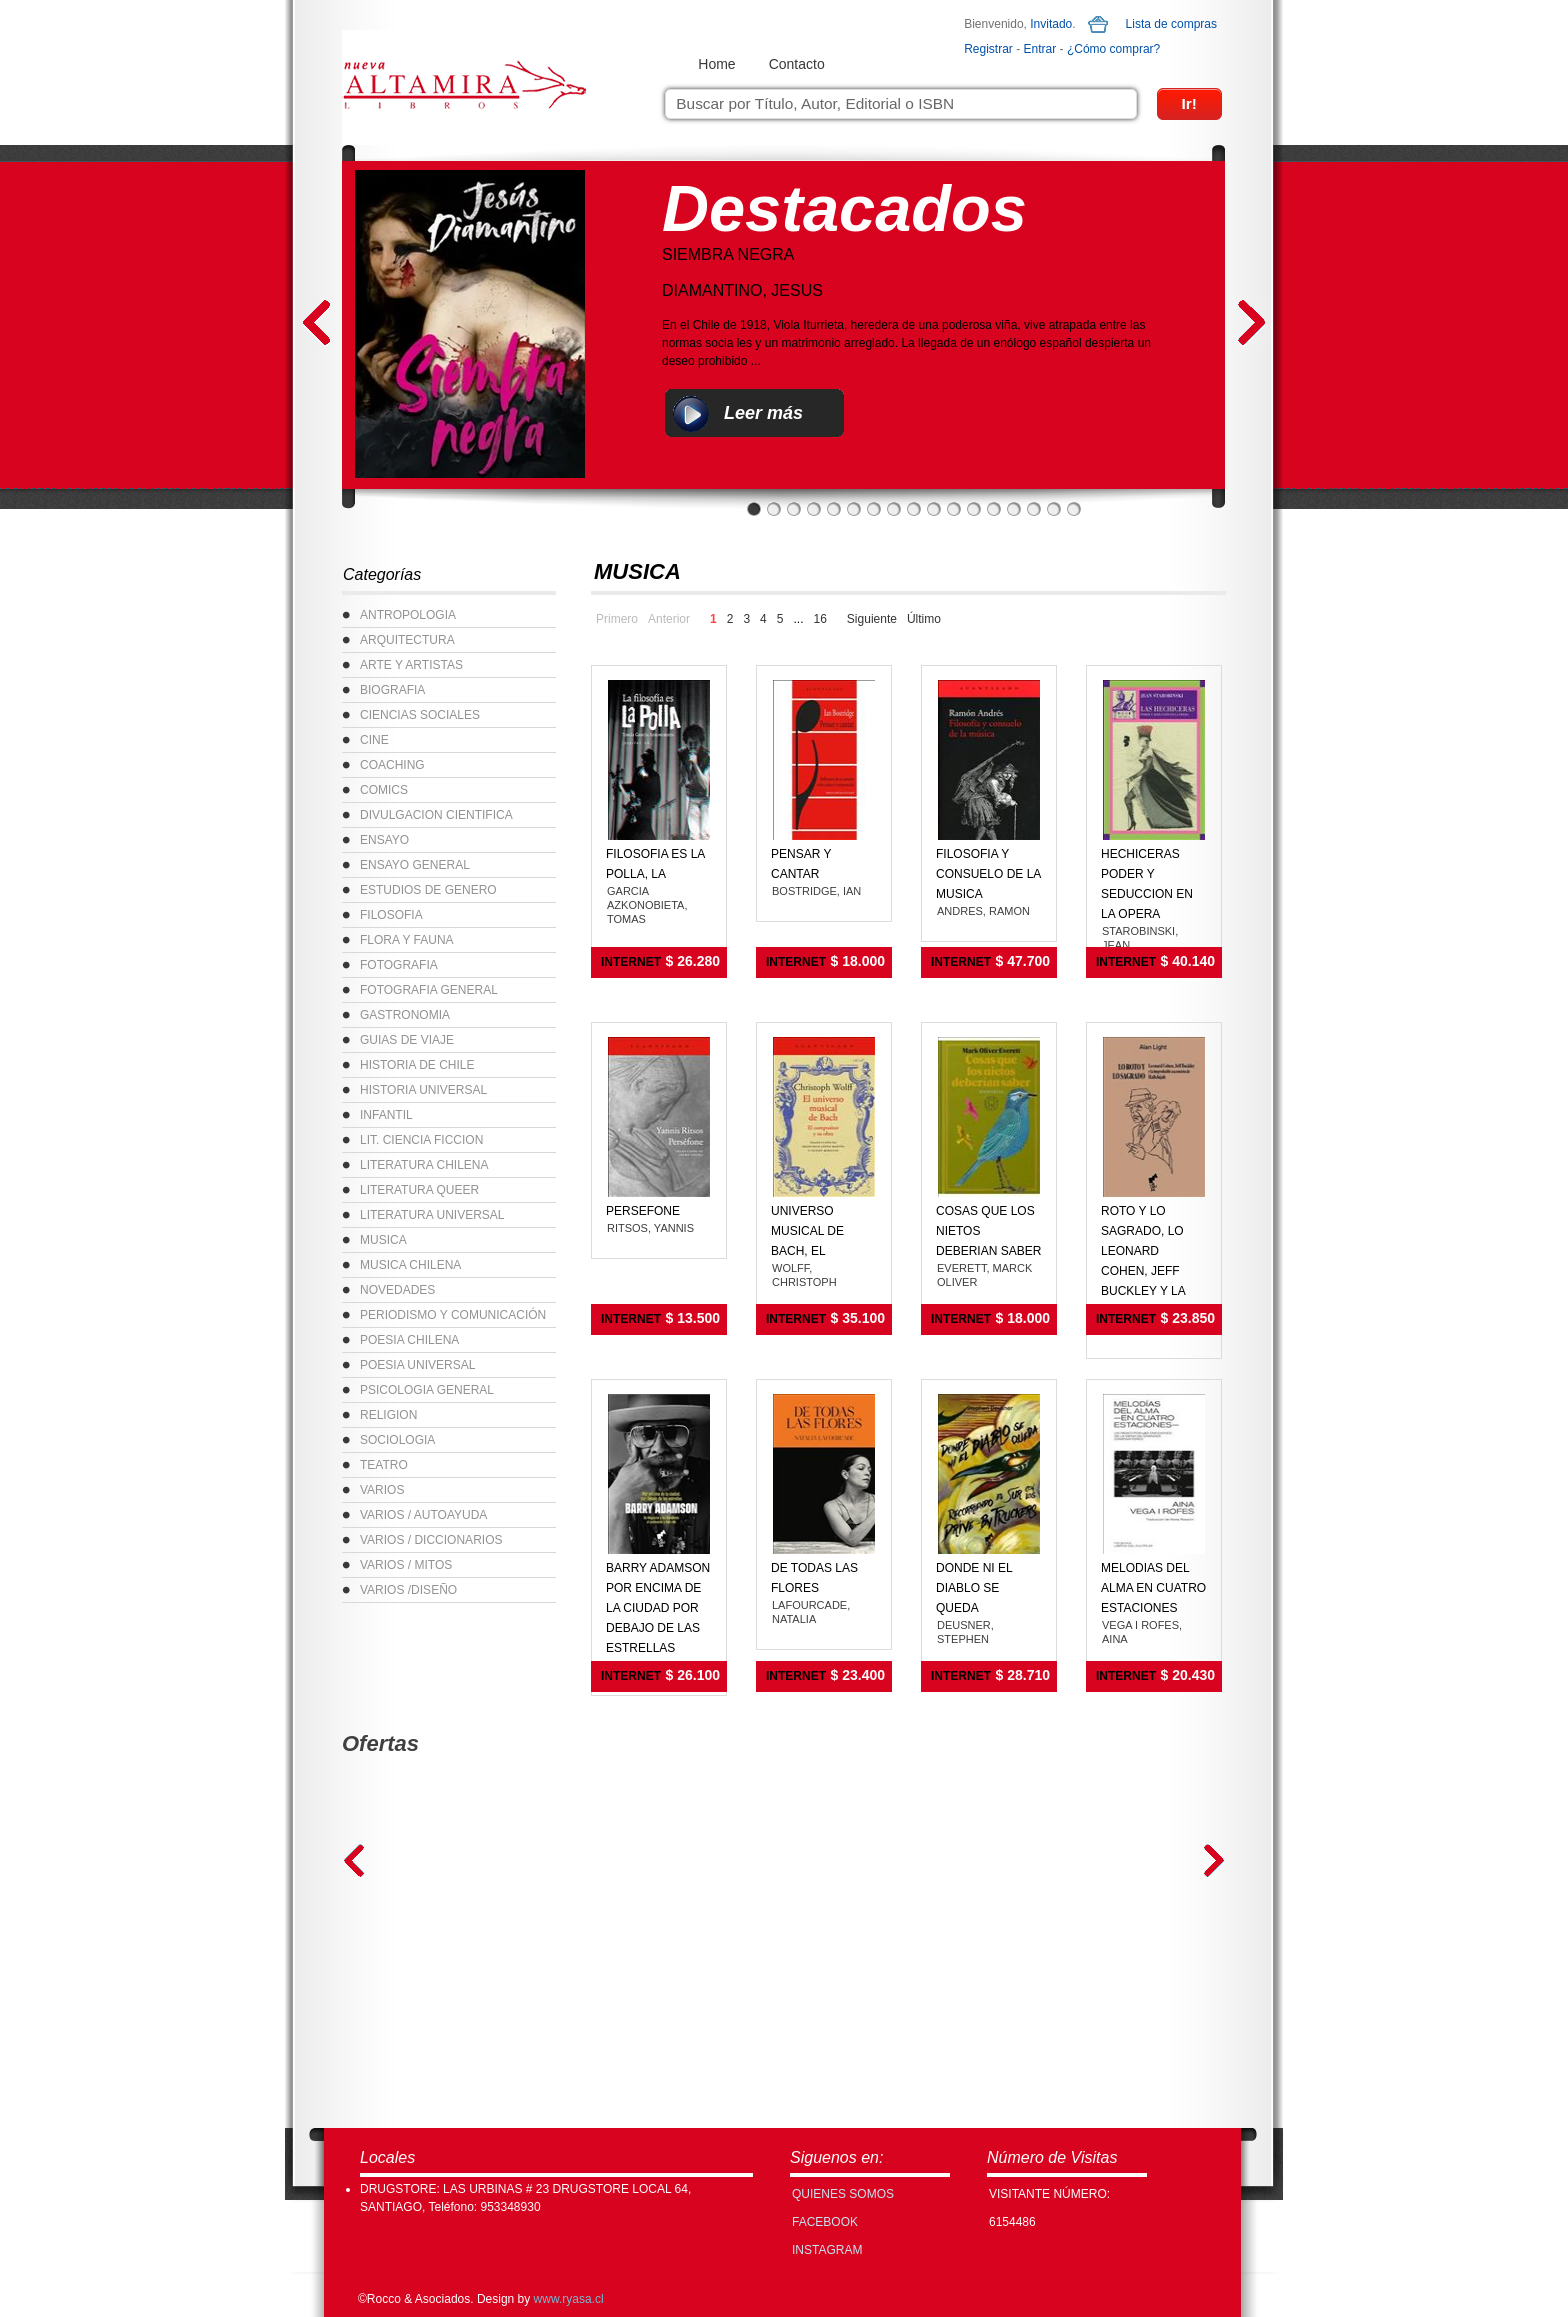 Image resolution: width=1568 pixels, height=2317 pixels. Describe the element at coordinates (407, 1040) in the screenshot. I see `GUIAS DE VIAJE` at that location.